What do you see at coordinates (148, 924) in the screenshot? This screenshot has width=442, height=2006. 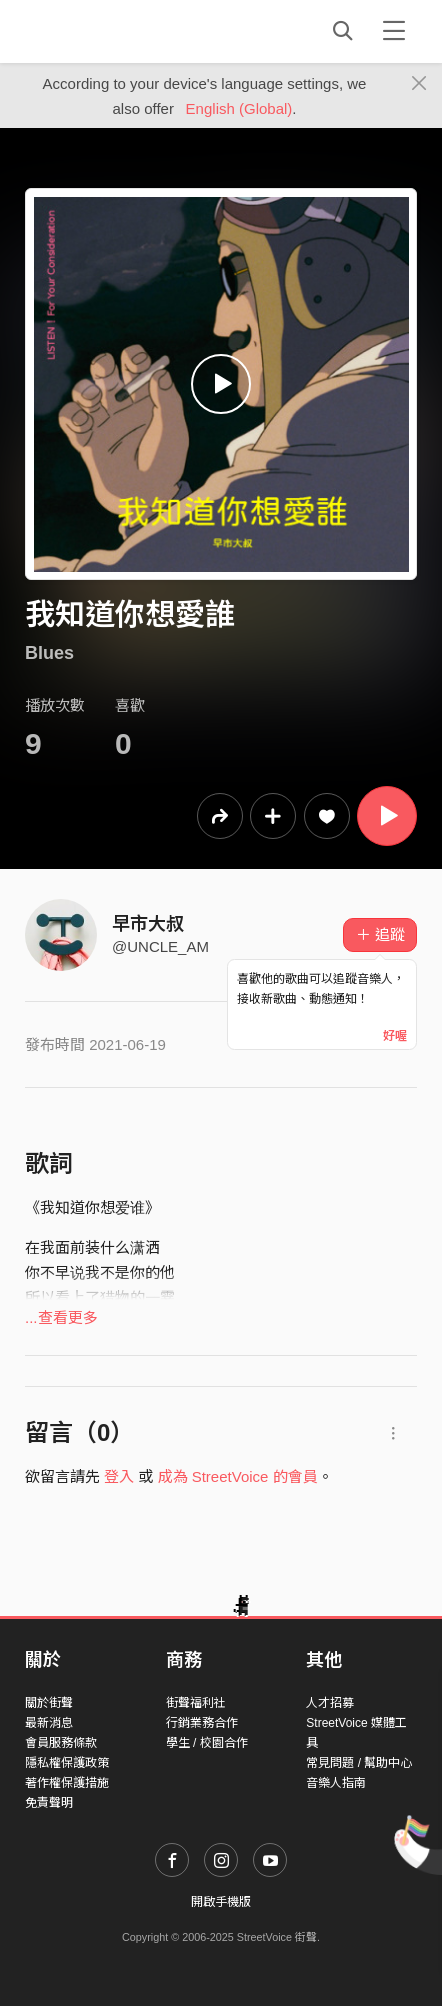 I see `早市大叔` at bounding box center [148, 924].